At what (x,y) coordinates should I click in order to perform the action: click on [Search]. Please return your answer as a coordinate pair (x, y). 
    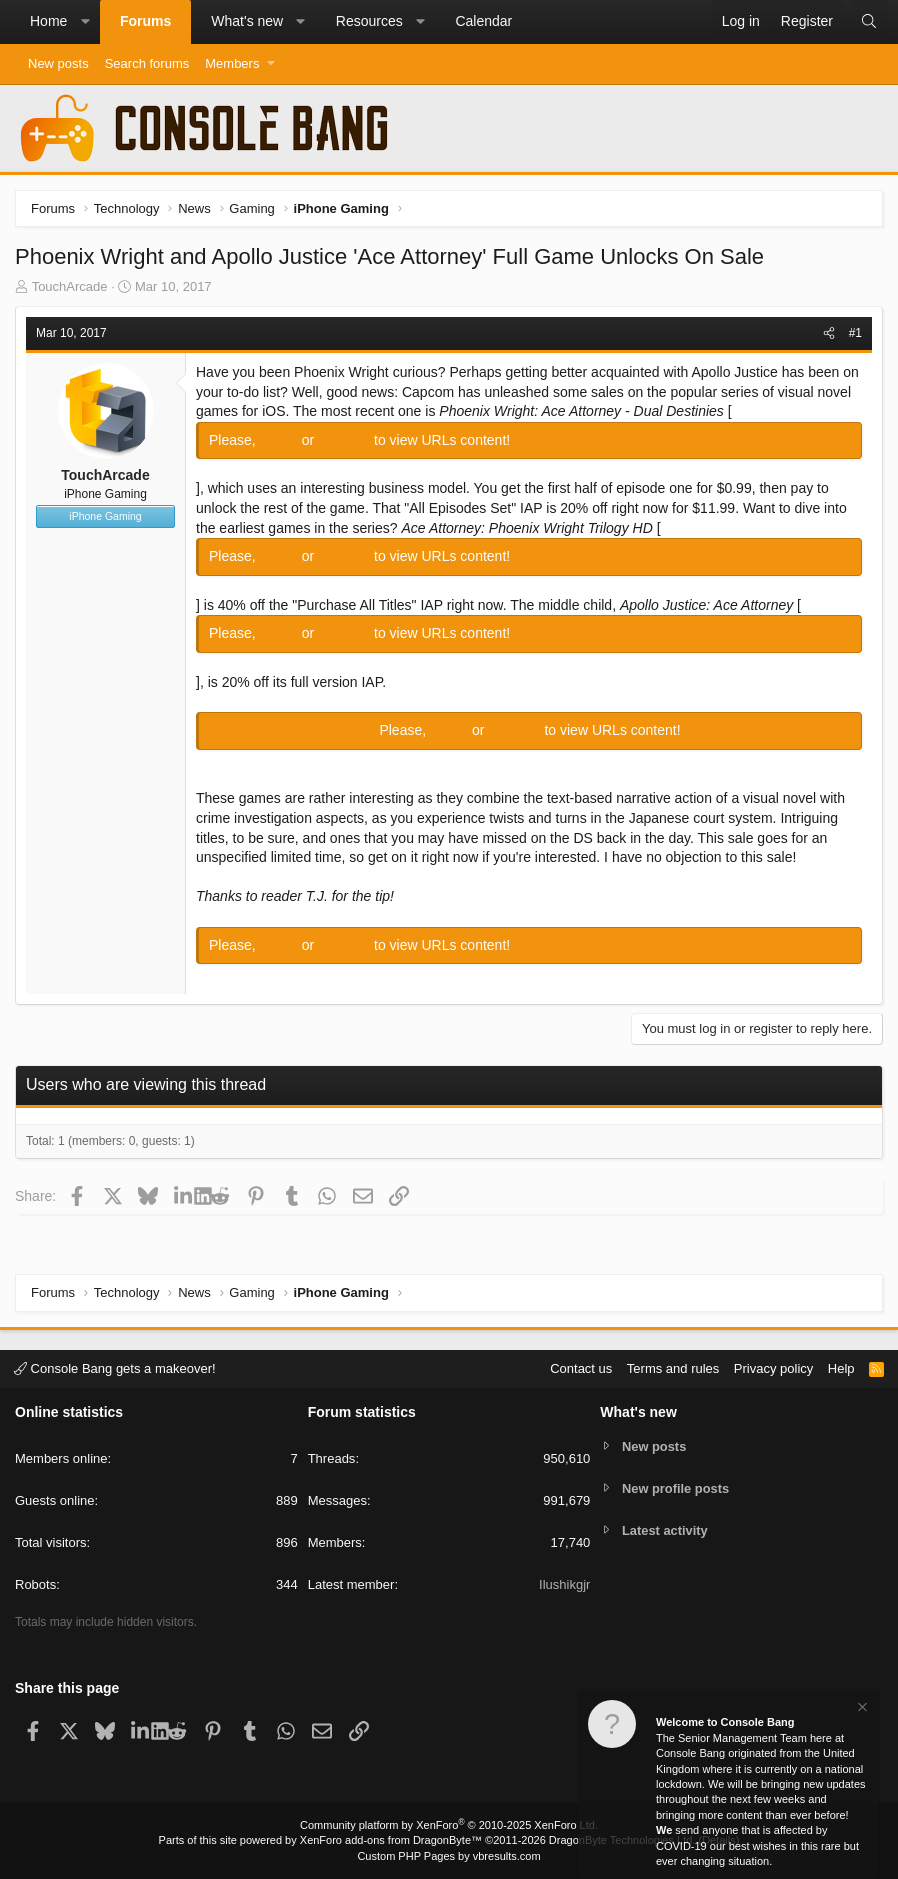
    Looking at the image, I should click on (869, 22).